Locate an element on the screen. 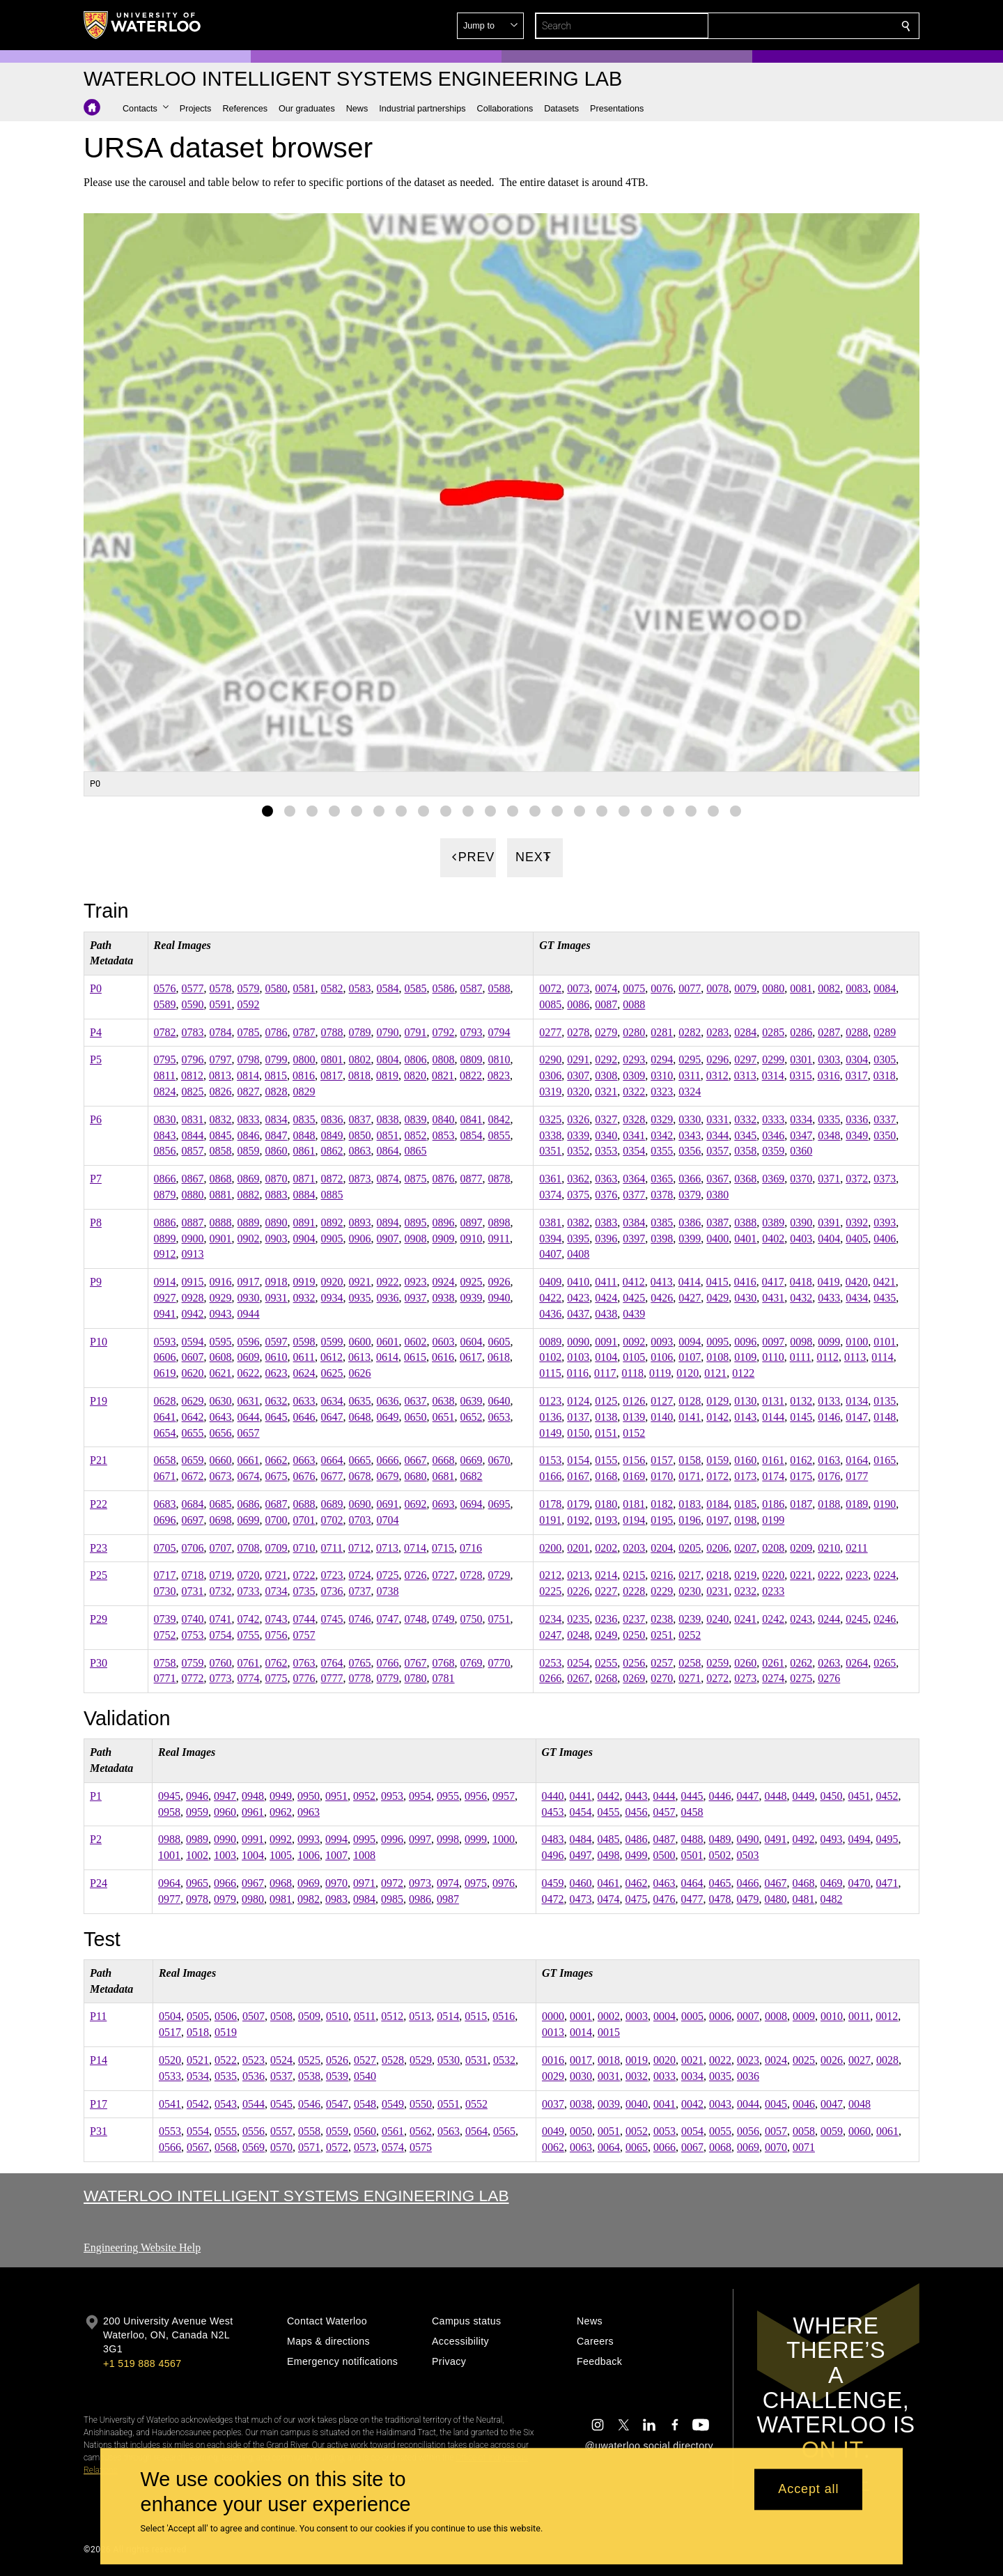 The image size is (1003, 2576). 0585 is located at coordinates (416, 988).